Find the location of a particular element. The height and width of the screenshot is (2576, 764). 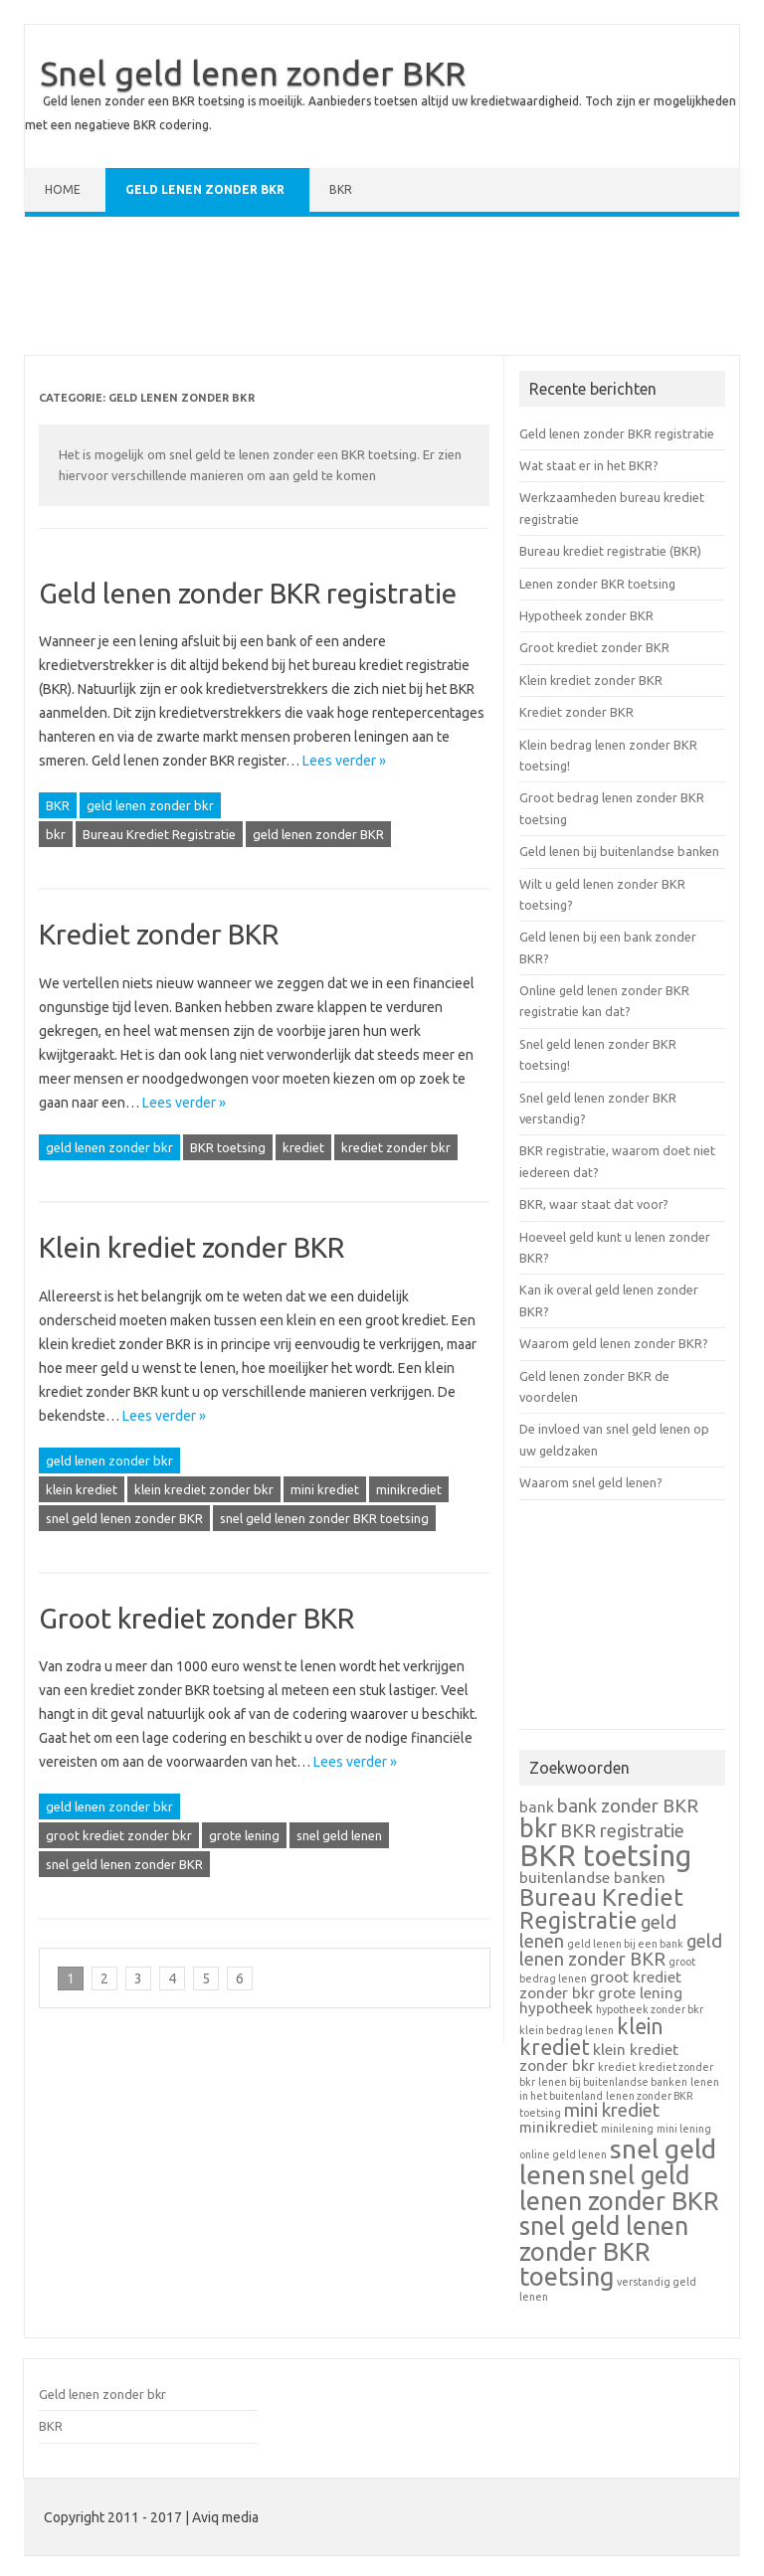

Geld lenen zonder BKR registratie is located at coordinates (248, 593).